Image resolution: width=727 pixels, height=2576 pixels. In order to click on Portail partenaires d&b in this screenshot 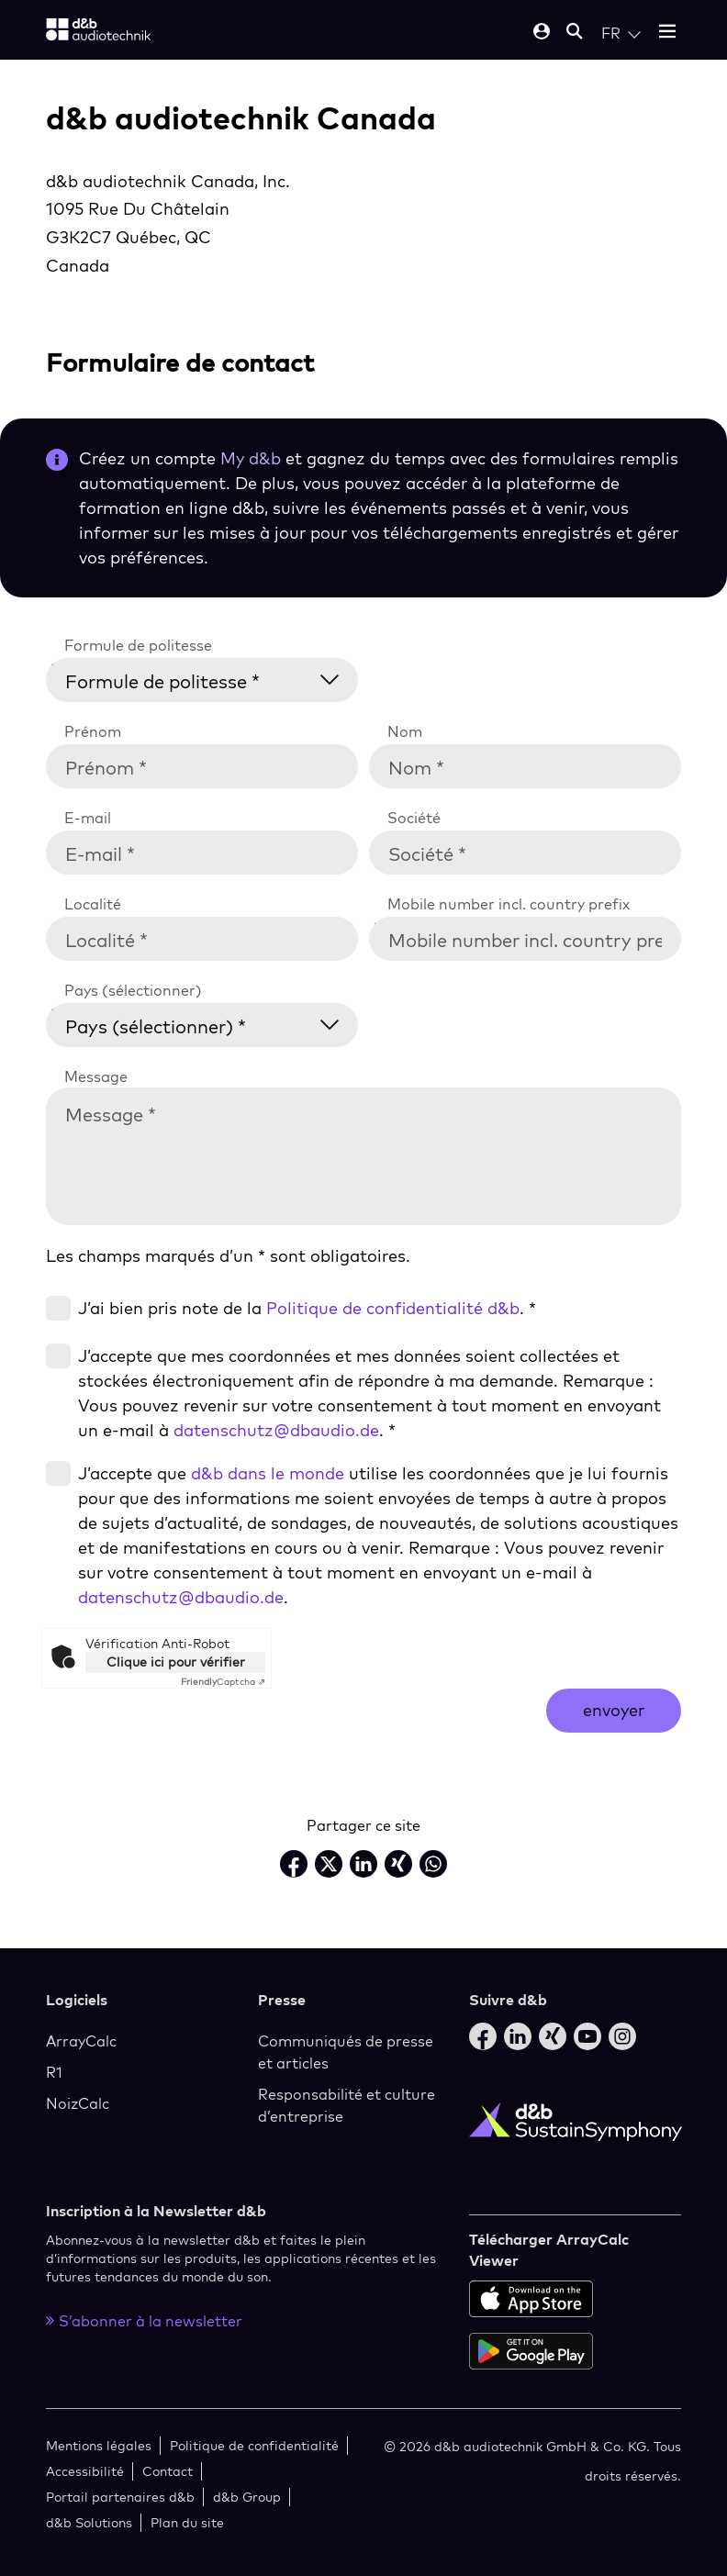, I will do `click(120, 2496)`.